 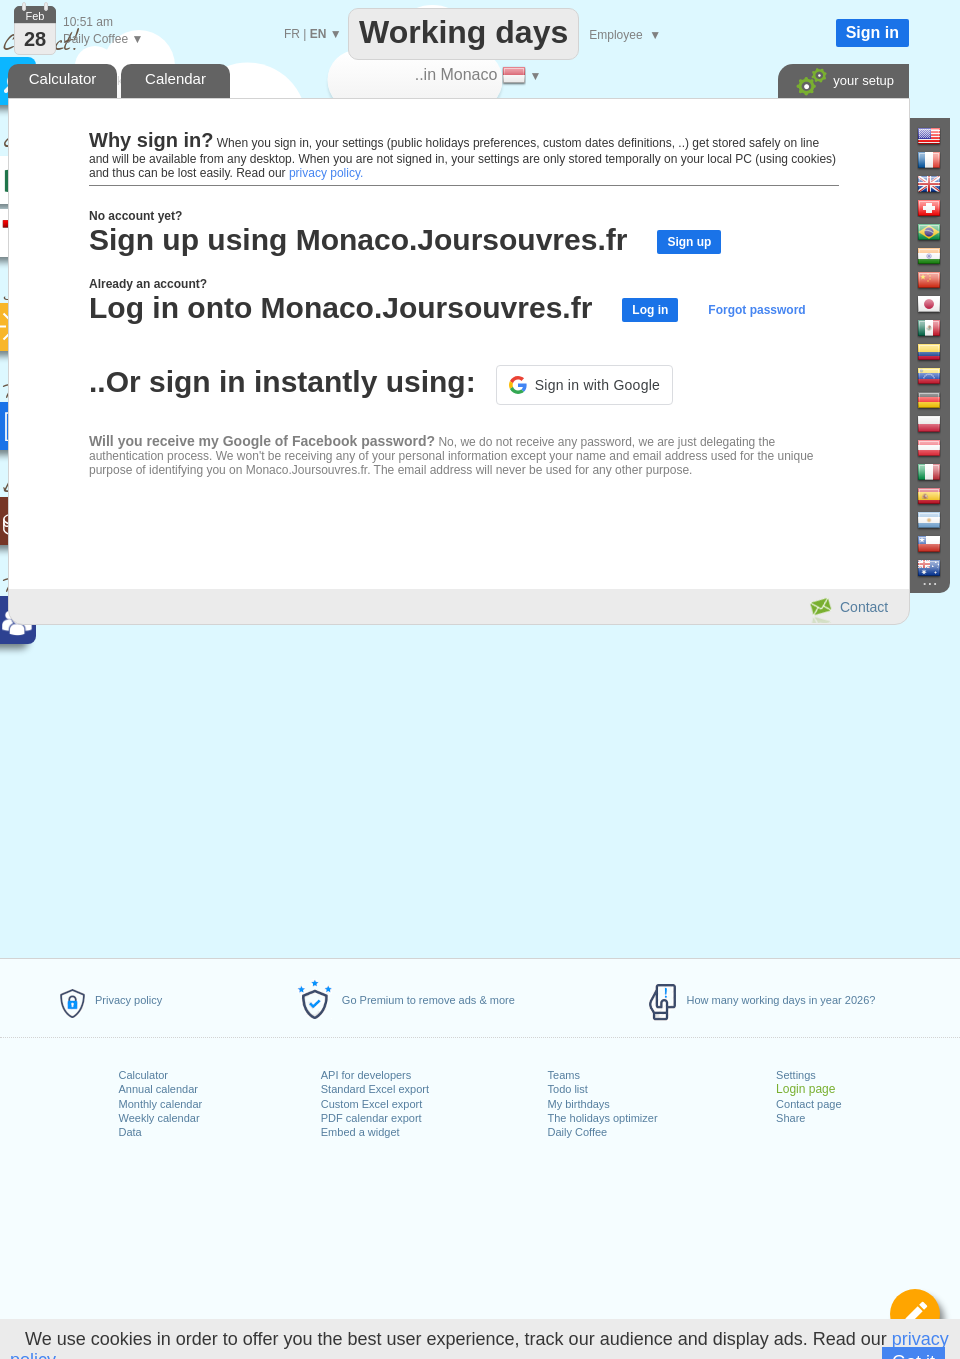 I want to click on No account yet?, so click(x=135, y=216).